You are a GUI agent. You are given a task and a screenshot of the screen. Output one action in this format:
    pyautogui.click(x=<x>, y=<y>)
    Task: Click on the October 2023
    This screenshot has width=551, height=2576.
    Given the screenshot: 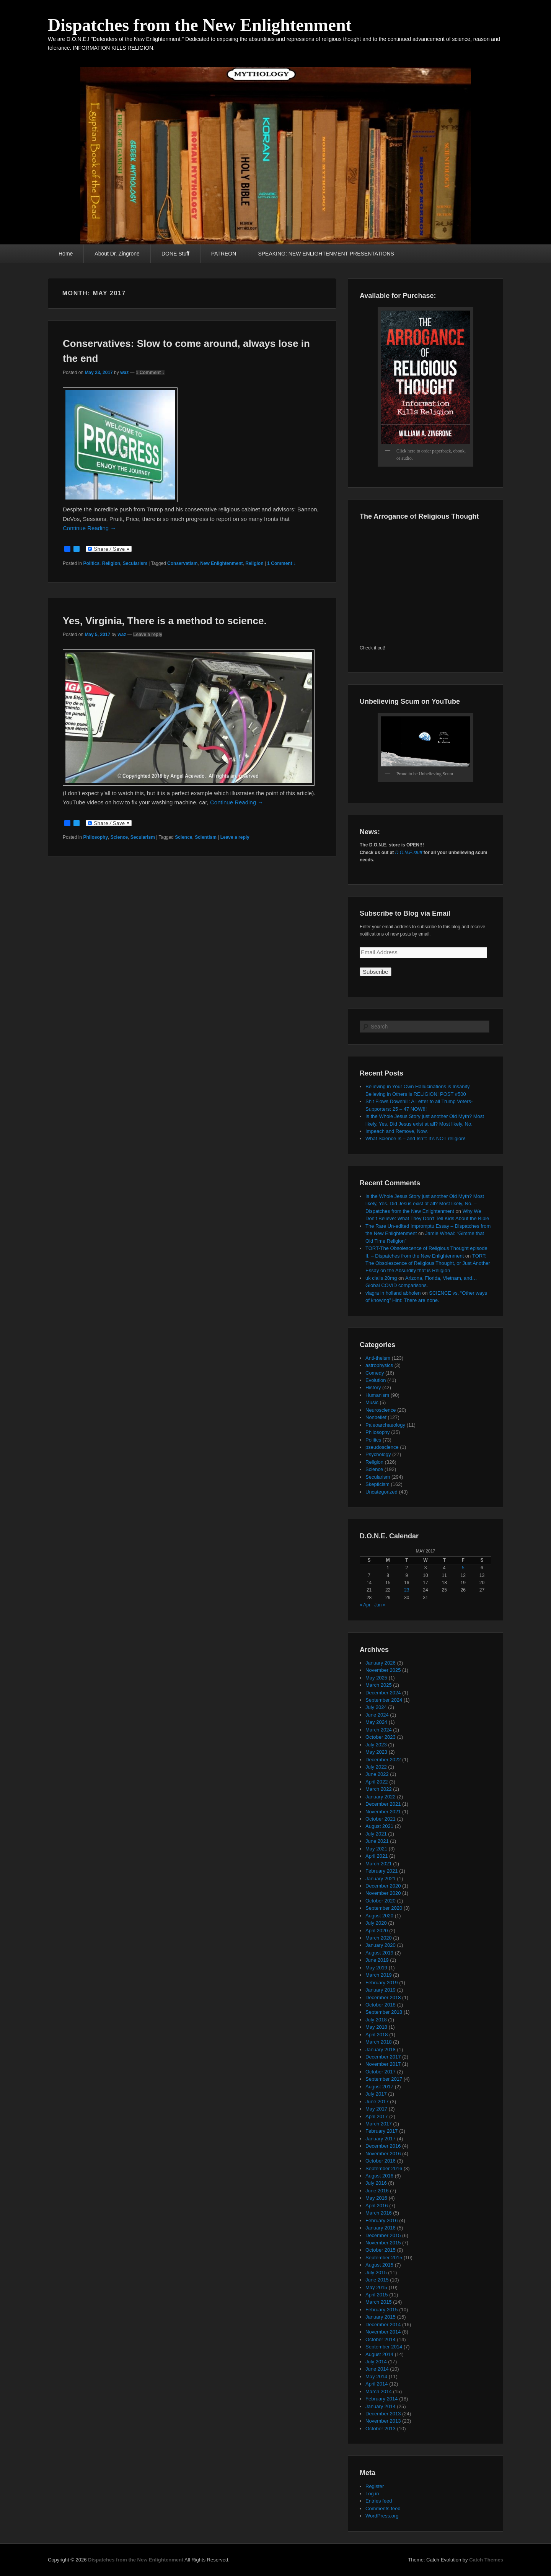 What is the action you would take?
    pyautogui.click(x=380, y=1737)
    